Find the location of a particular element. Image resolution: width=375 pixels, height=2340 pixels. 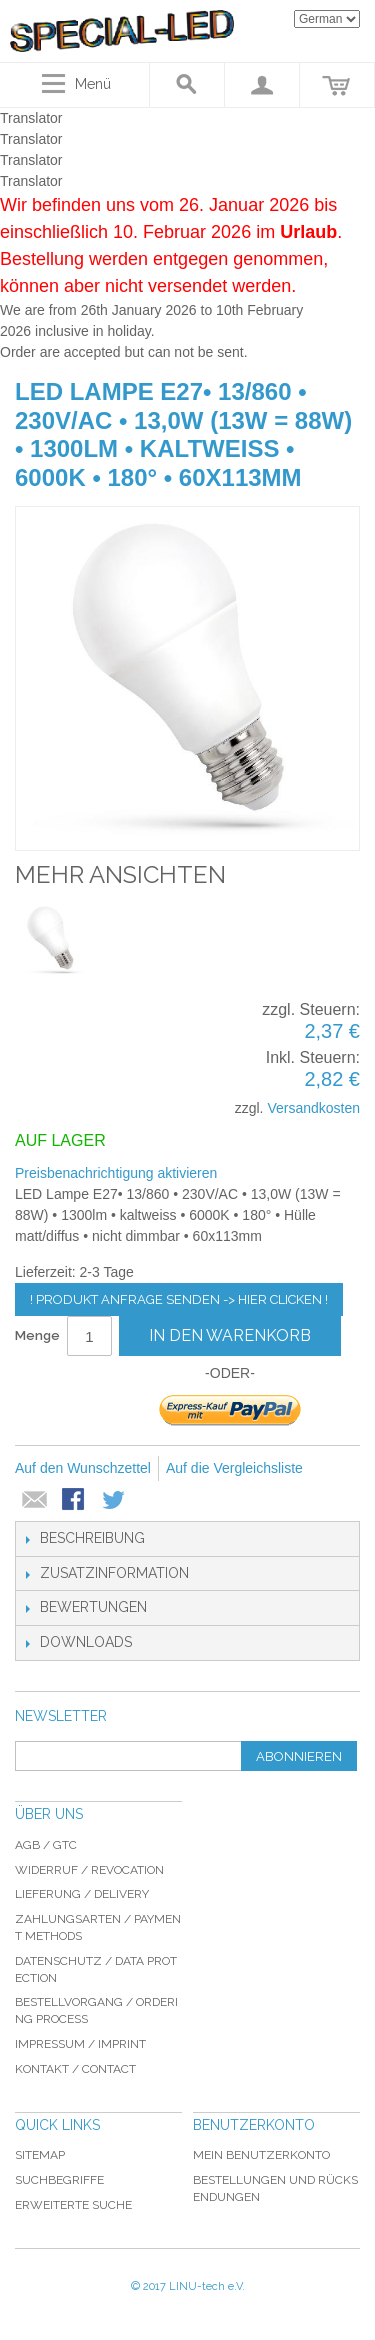

Auf den Wunschzettel is located at coordinates (83, 1468).